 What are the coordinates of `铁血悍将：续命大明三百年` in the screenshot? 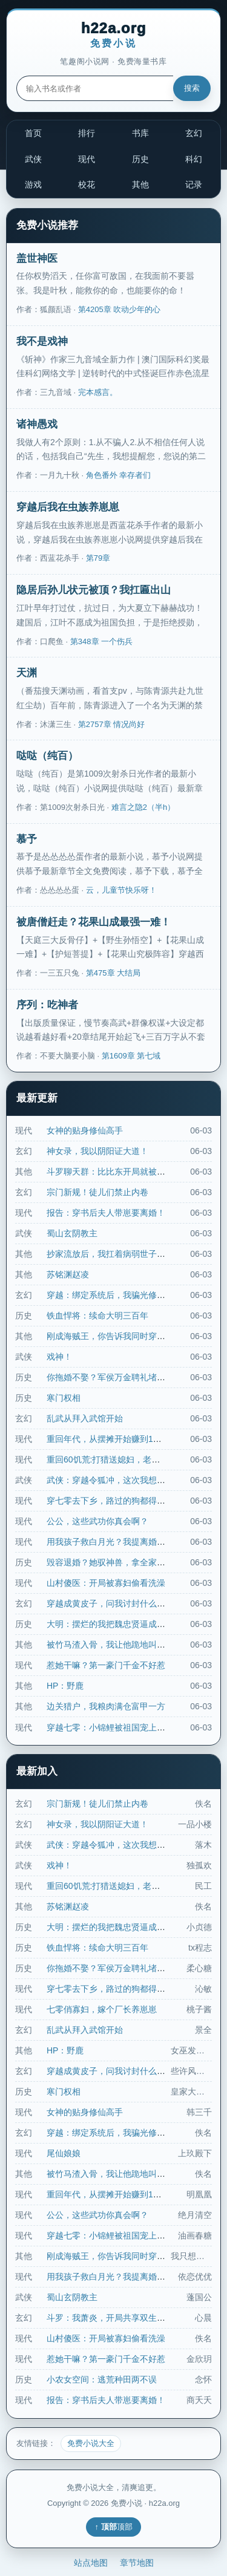 It's located at (97, 1315).